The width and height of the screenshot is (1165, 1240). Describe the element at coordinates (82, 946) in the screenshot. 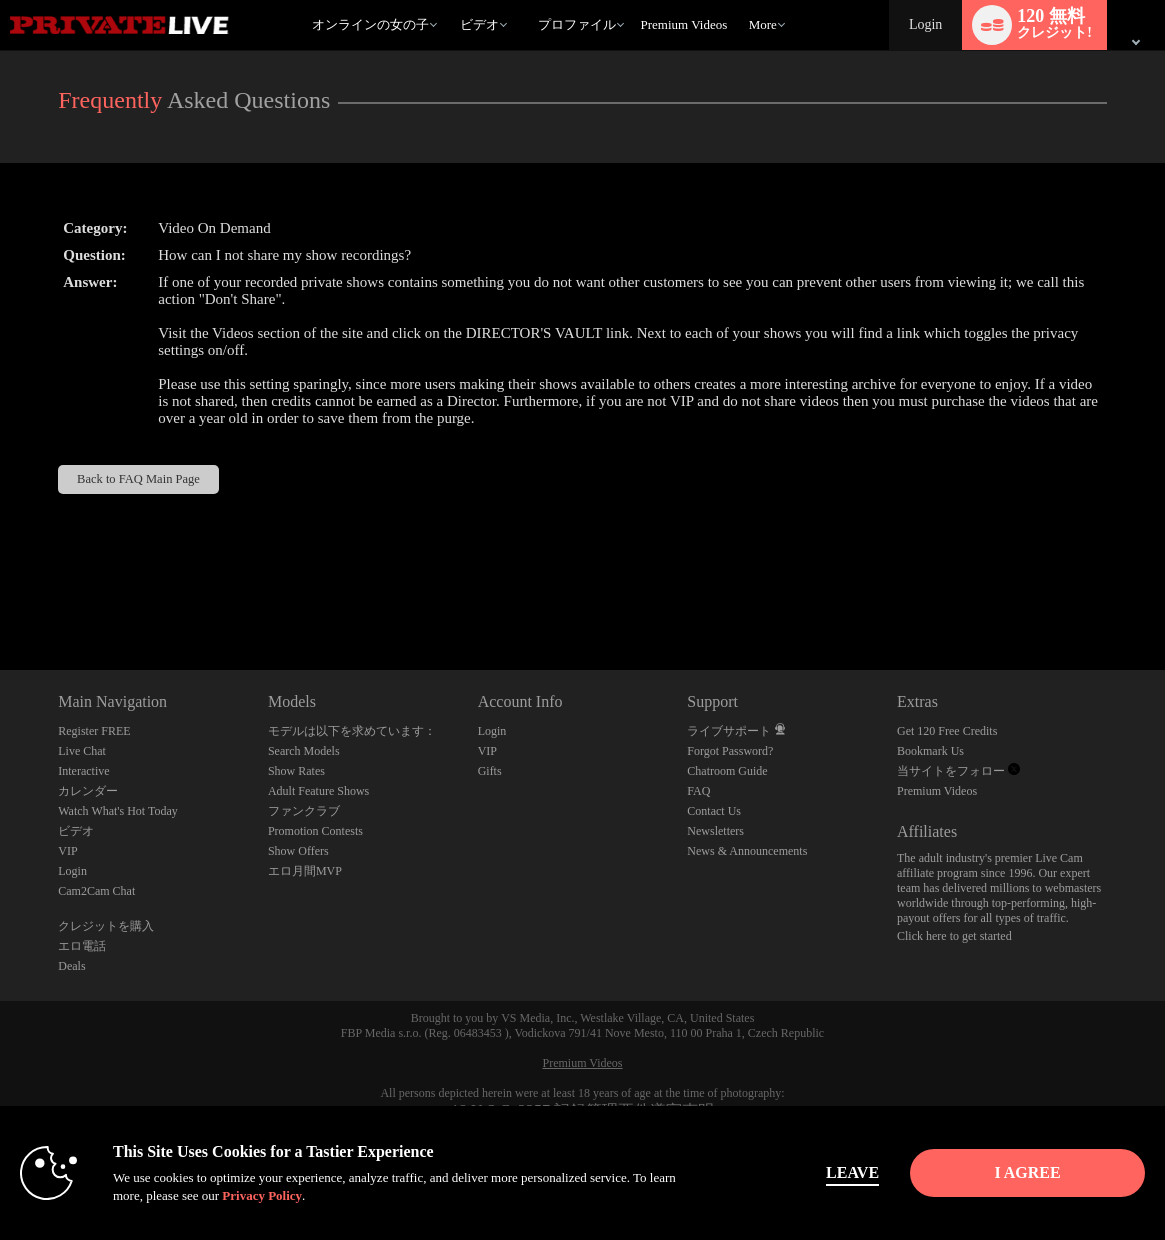

I see `エロ電話` at that location.